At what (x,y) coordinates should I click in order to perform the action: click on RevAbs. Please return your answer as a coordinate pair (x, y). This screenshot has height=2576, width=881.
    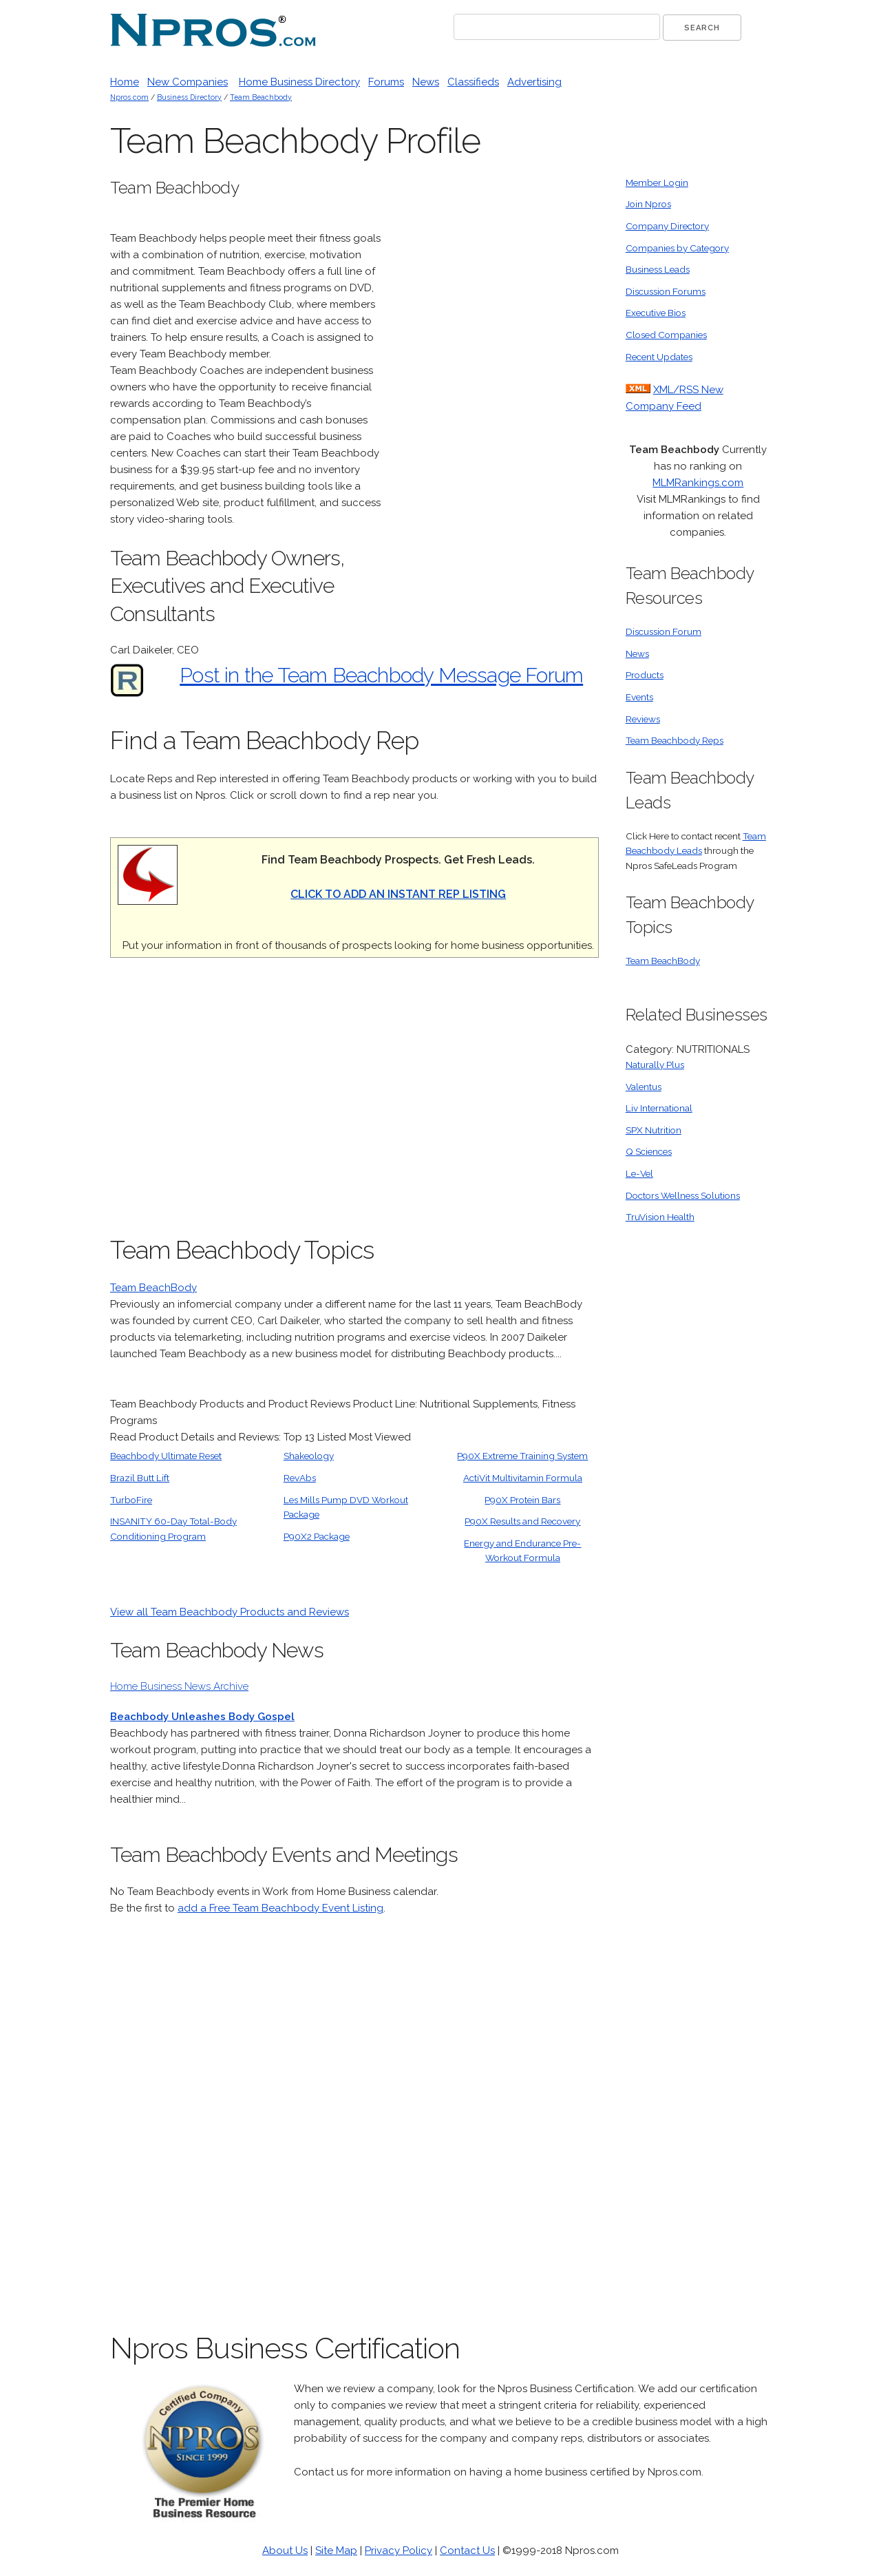
    Looking at the image, I should click on (300, 1477).